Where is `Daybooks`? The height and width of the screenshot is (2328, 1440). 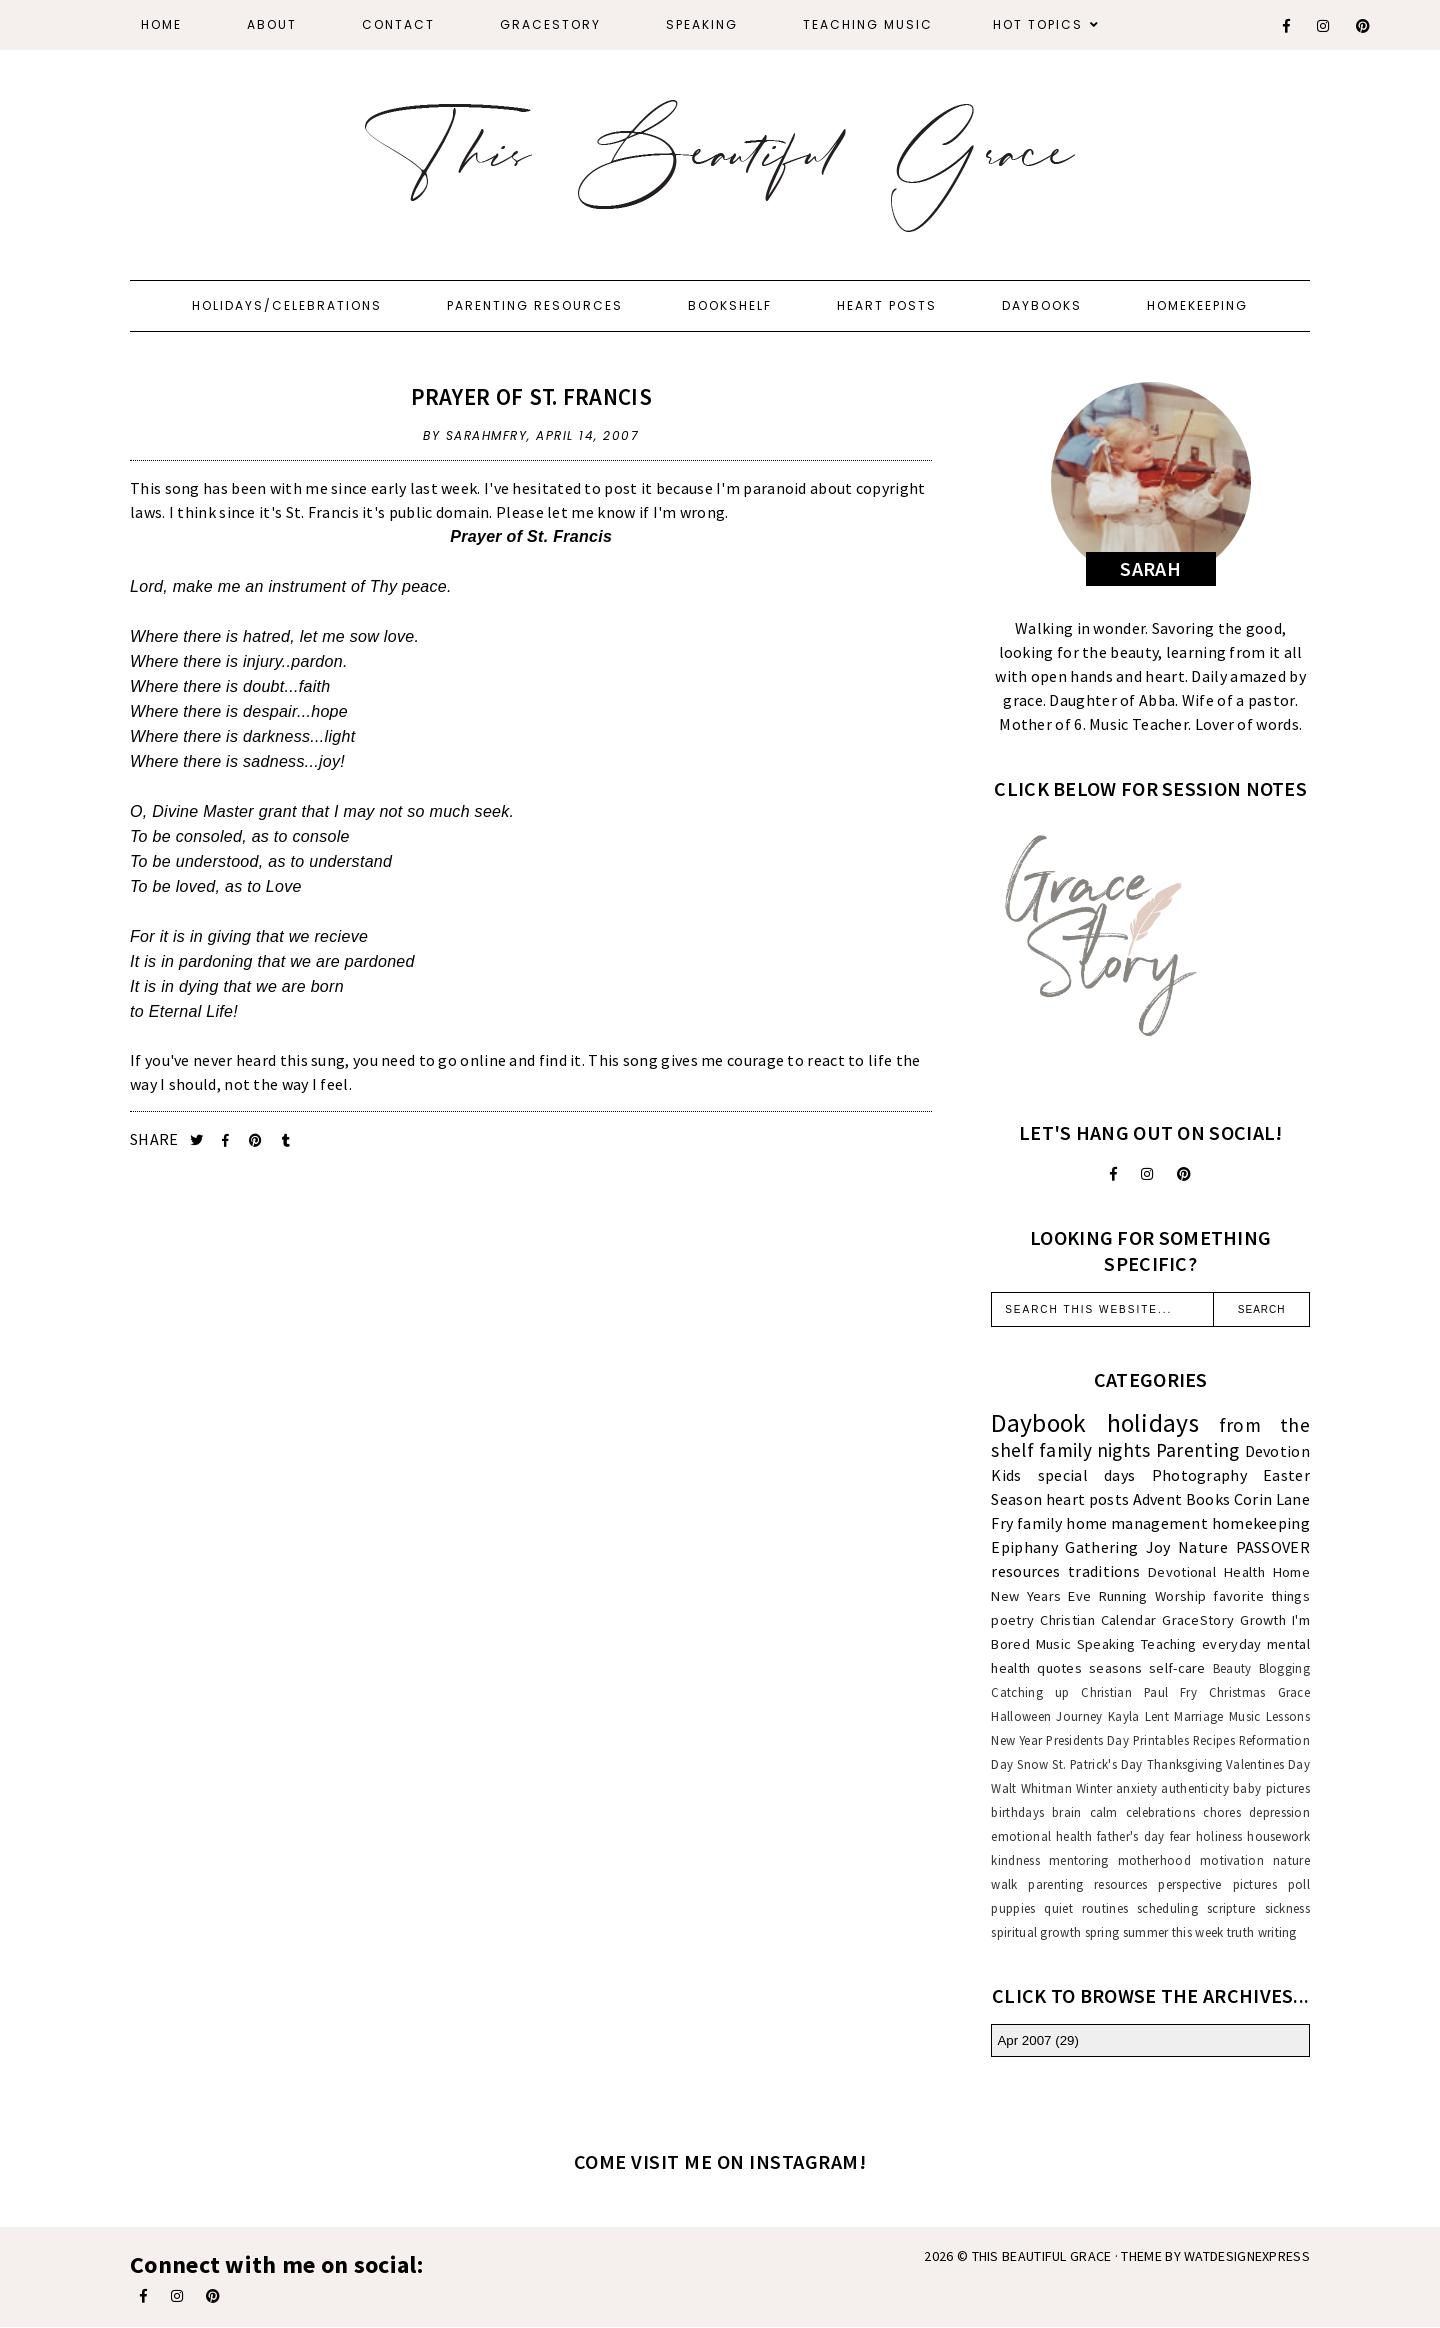 Daybooks is located at coordinates (1042, 305).